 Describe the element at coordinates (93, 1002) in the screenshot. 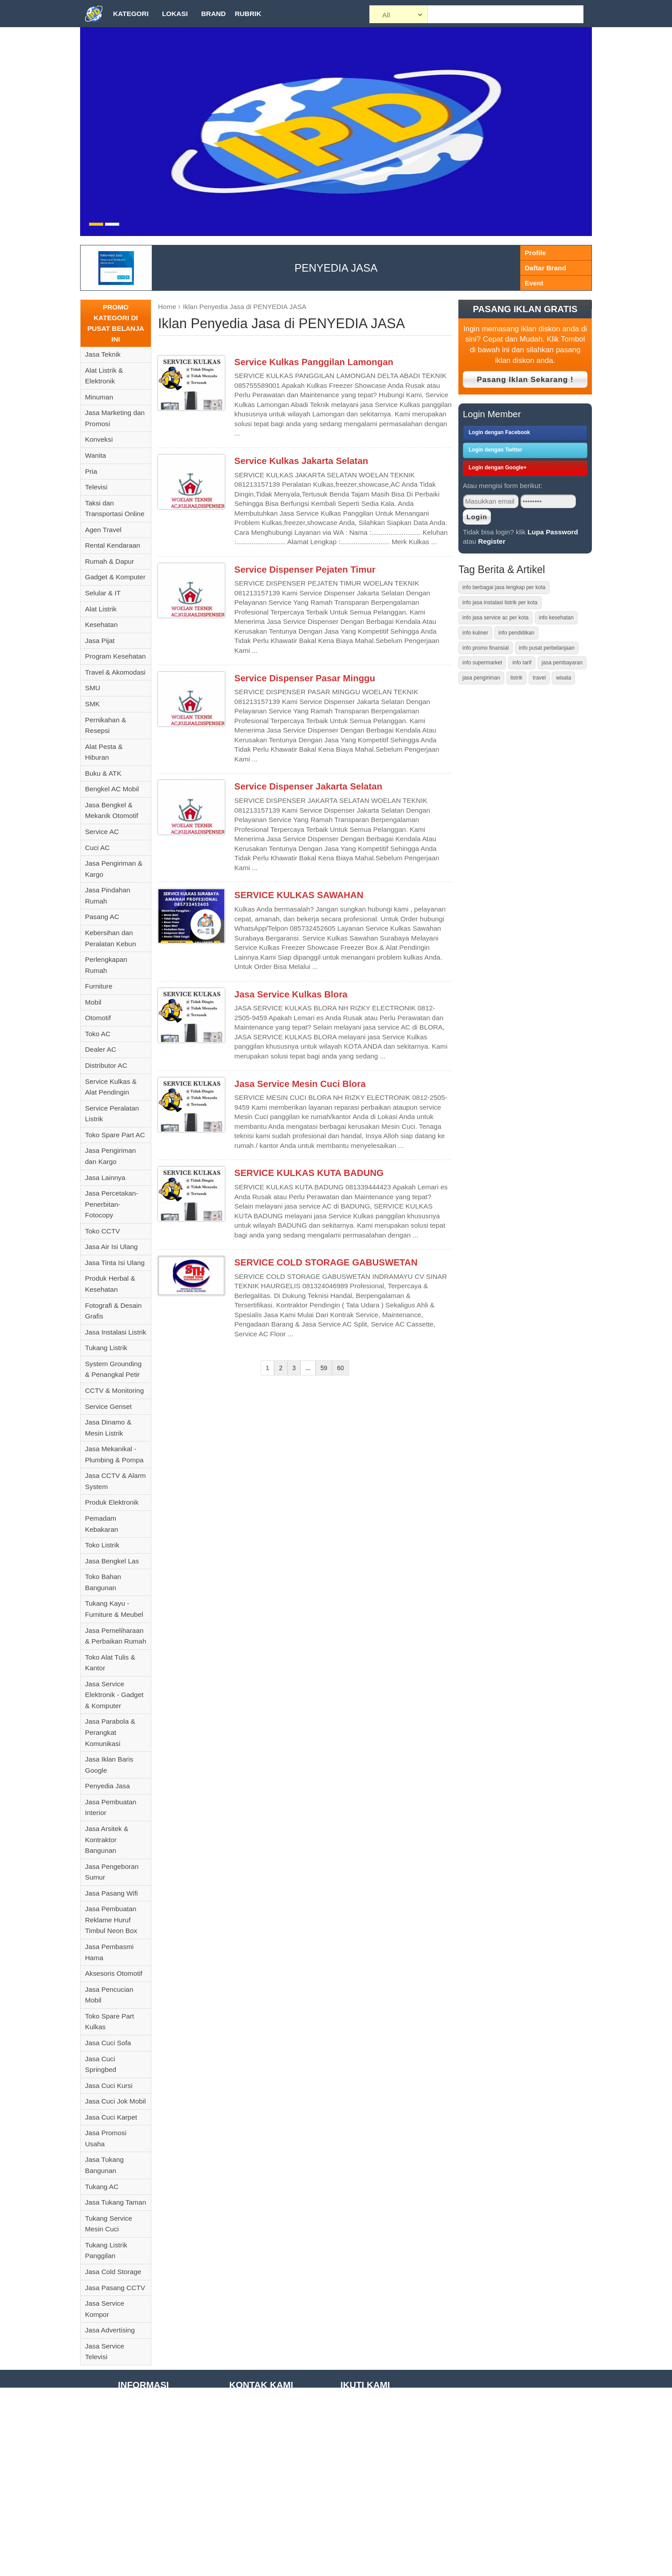

I see `Mobil` at that location.